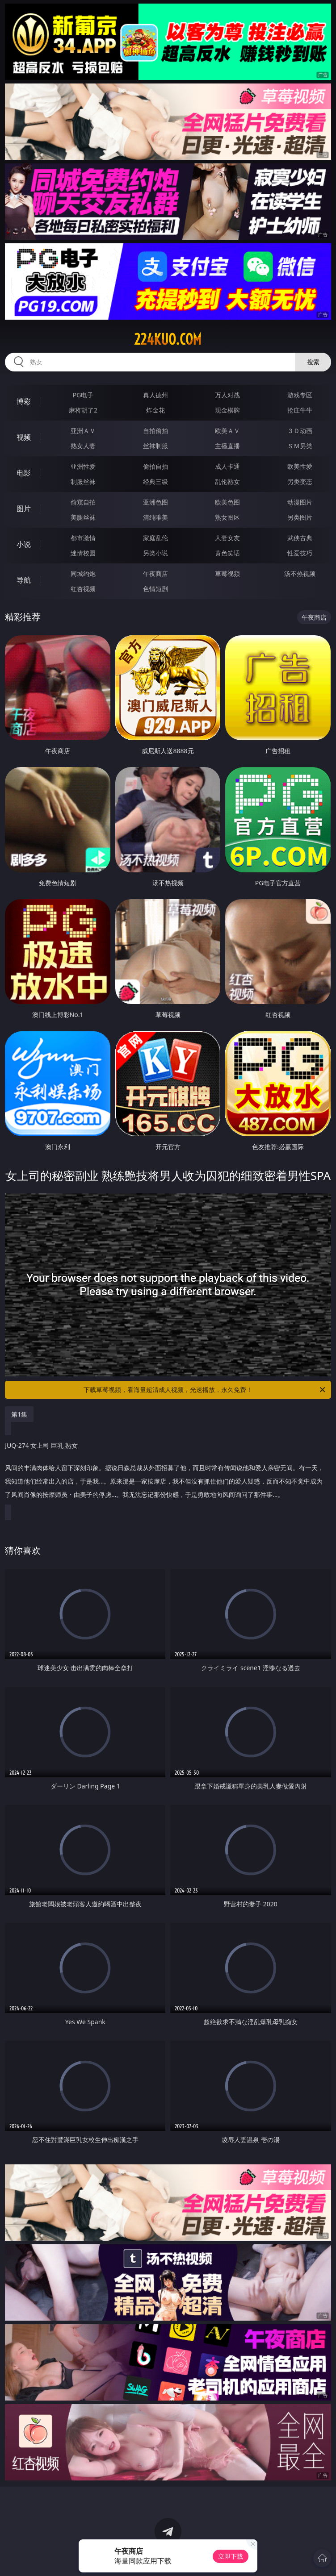 The height and width of the screenshot is (2576, 336). I want to click on 制服丝袜, so click(83, 481).